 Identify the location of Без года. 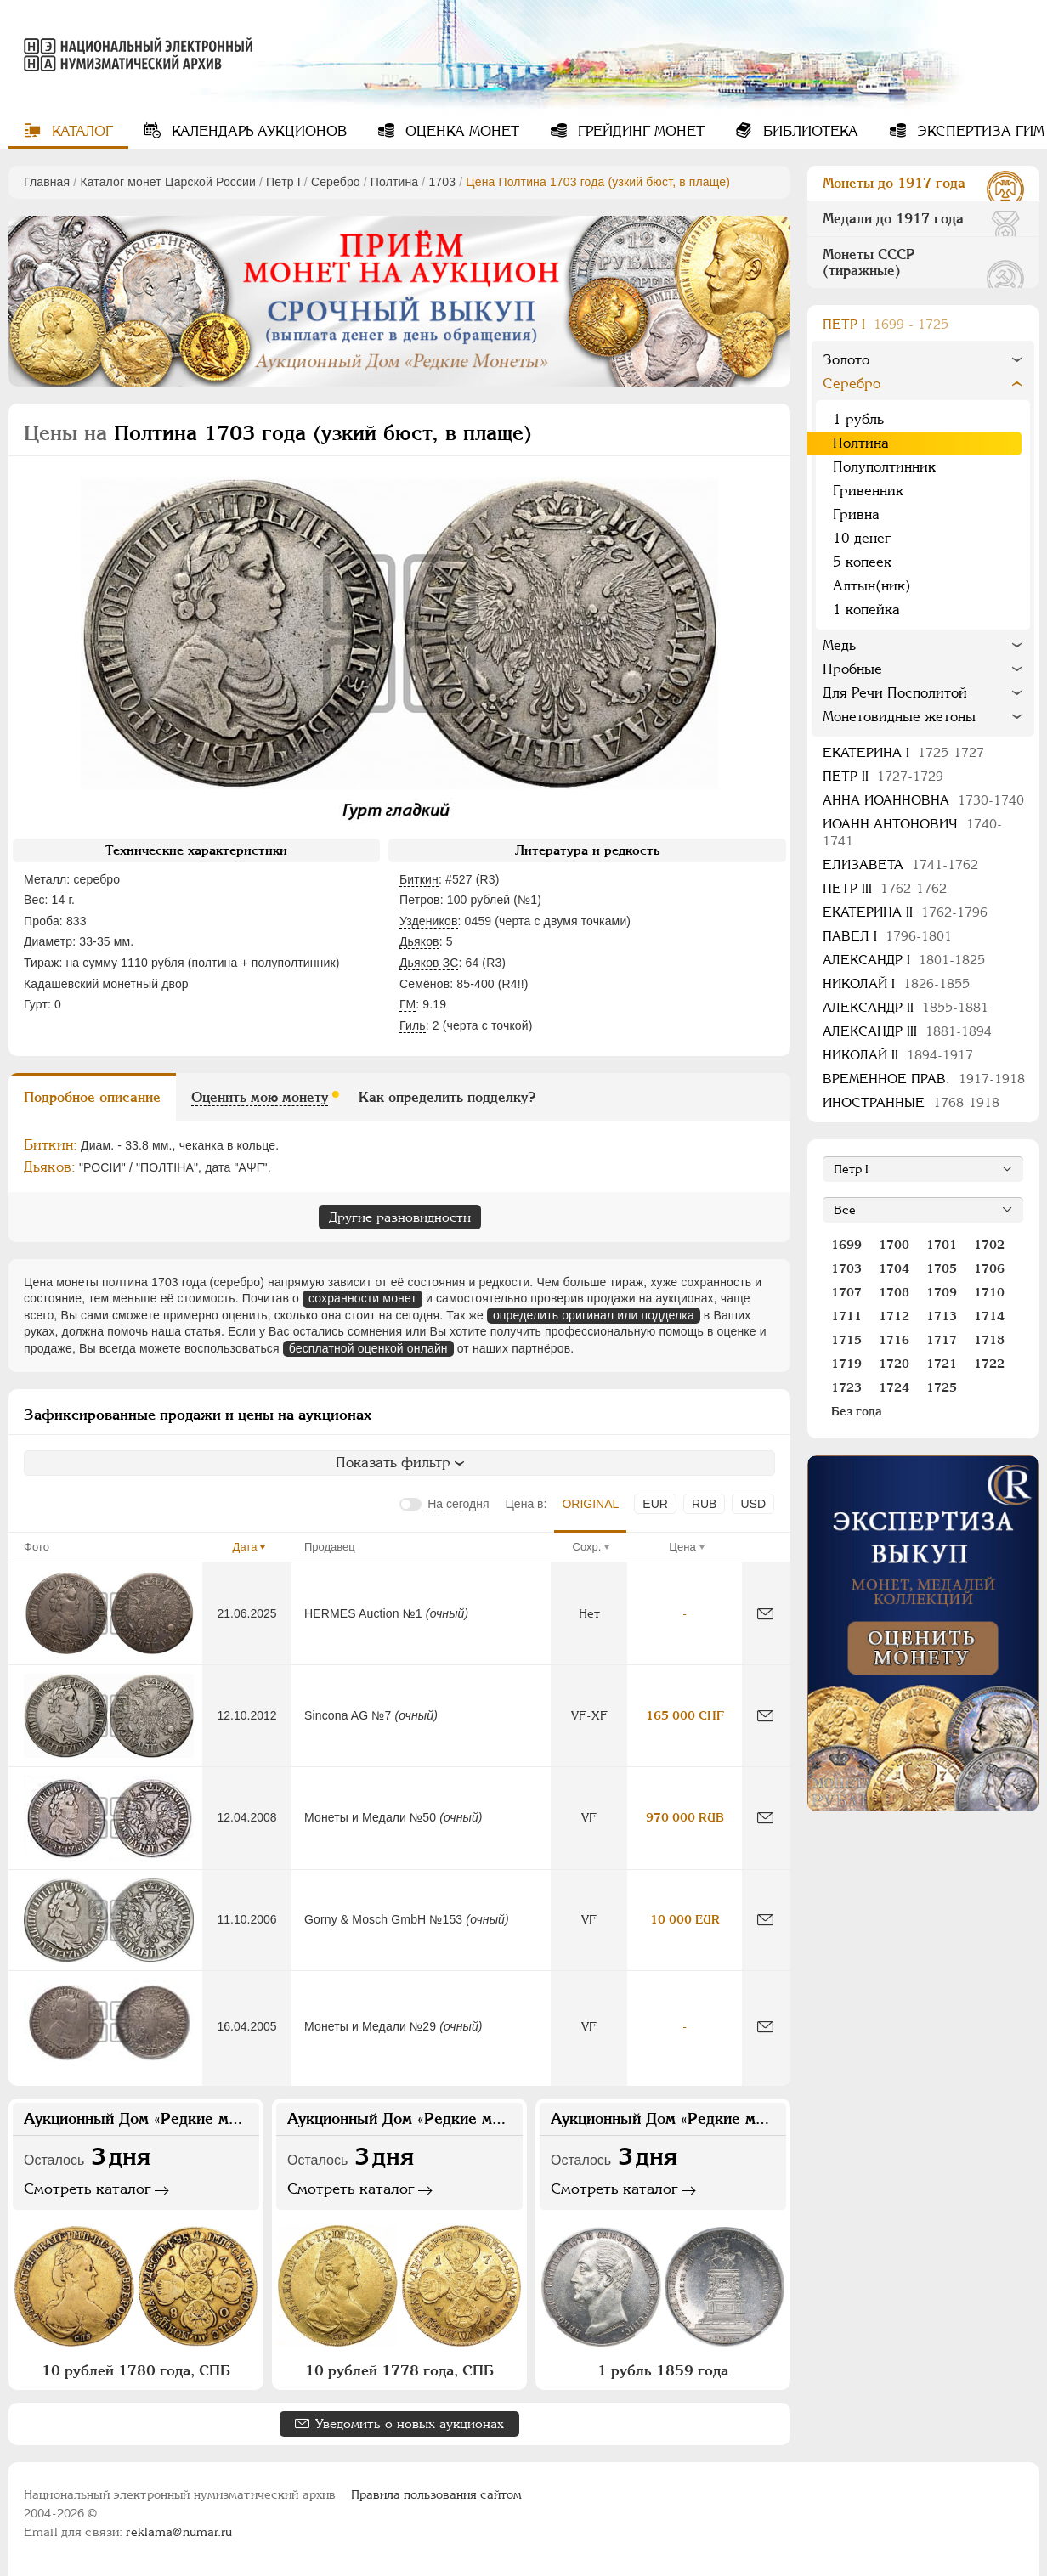
(856, 1411).